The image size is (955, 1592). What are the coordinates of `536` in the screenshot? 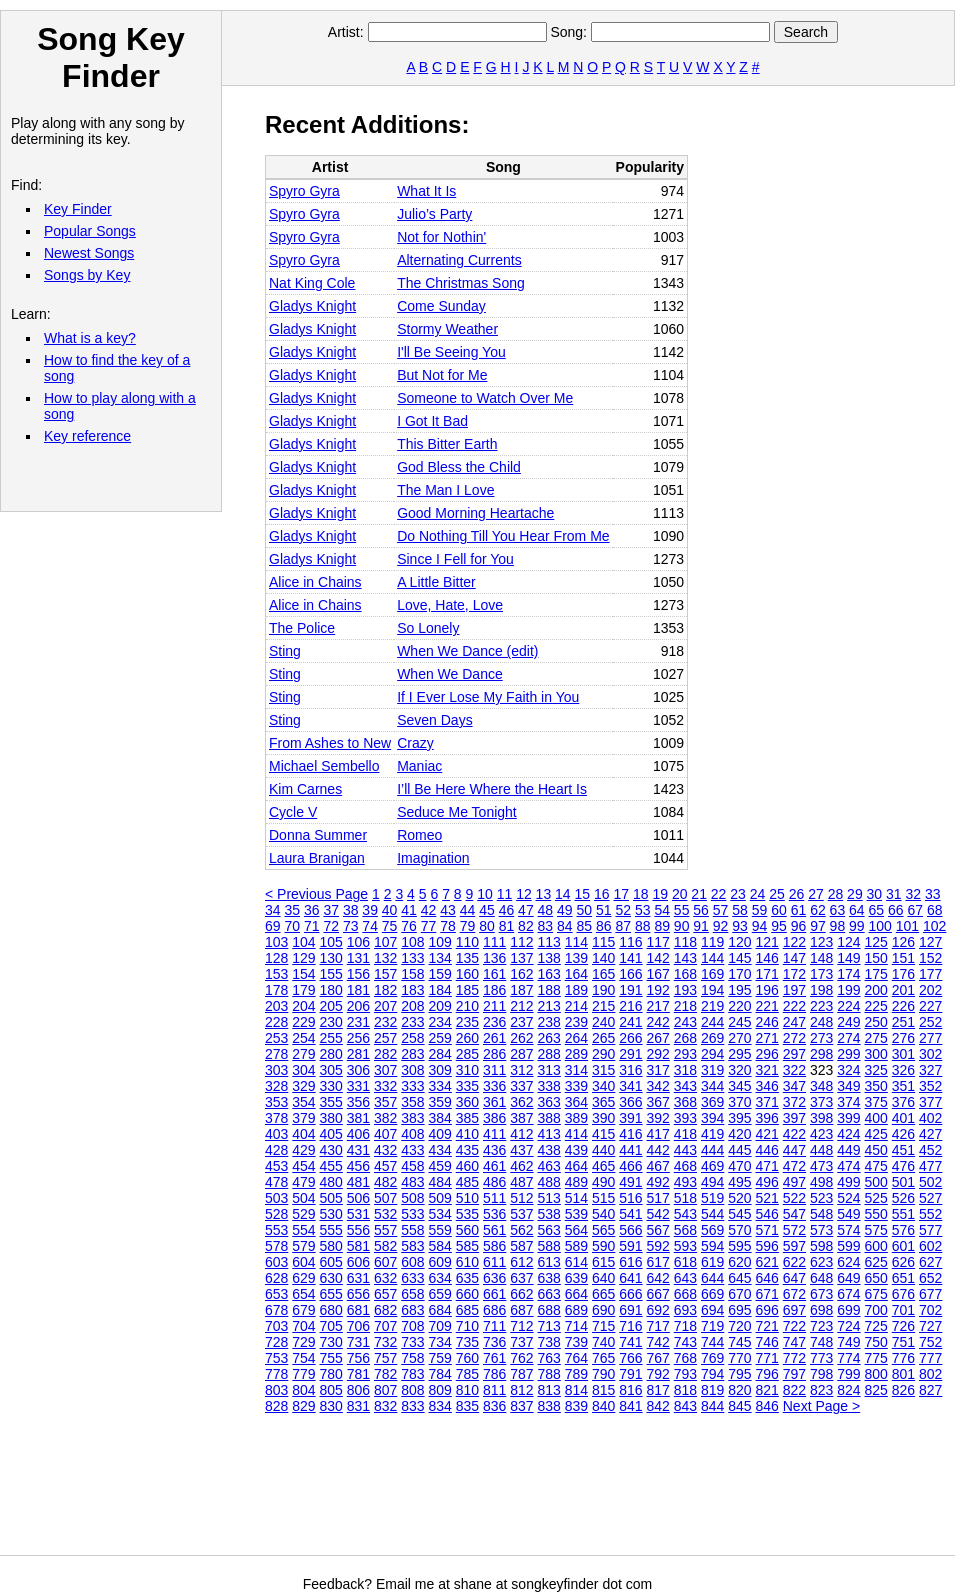 It's located at (494, 1214).